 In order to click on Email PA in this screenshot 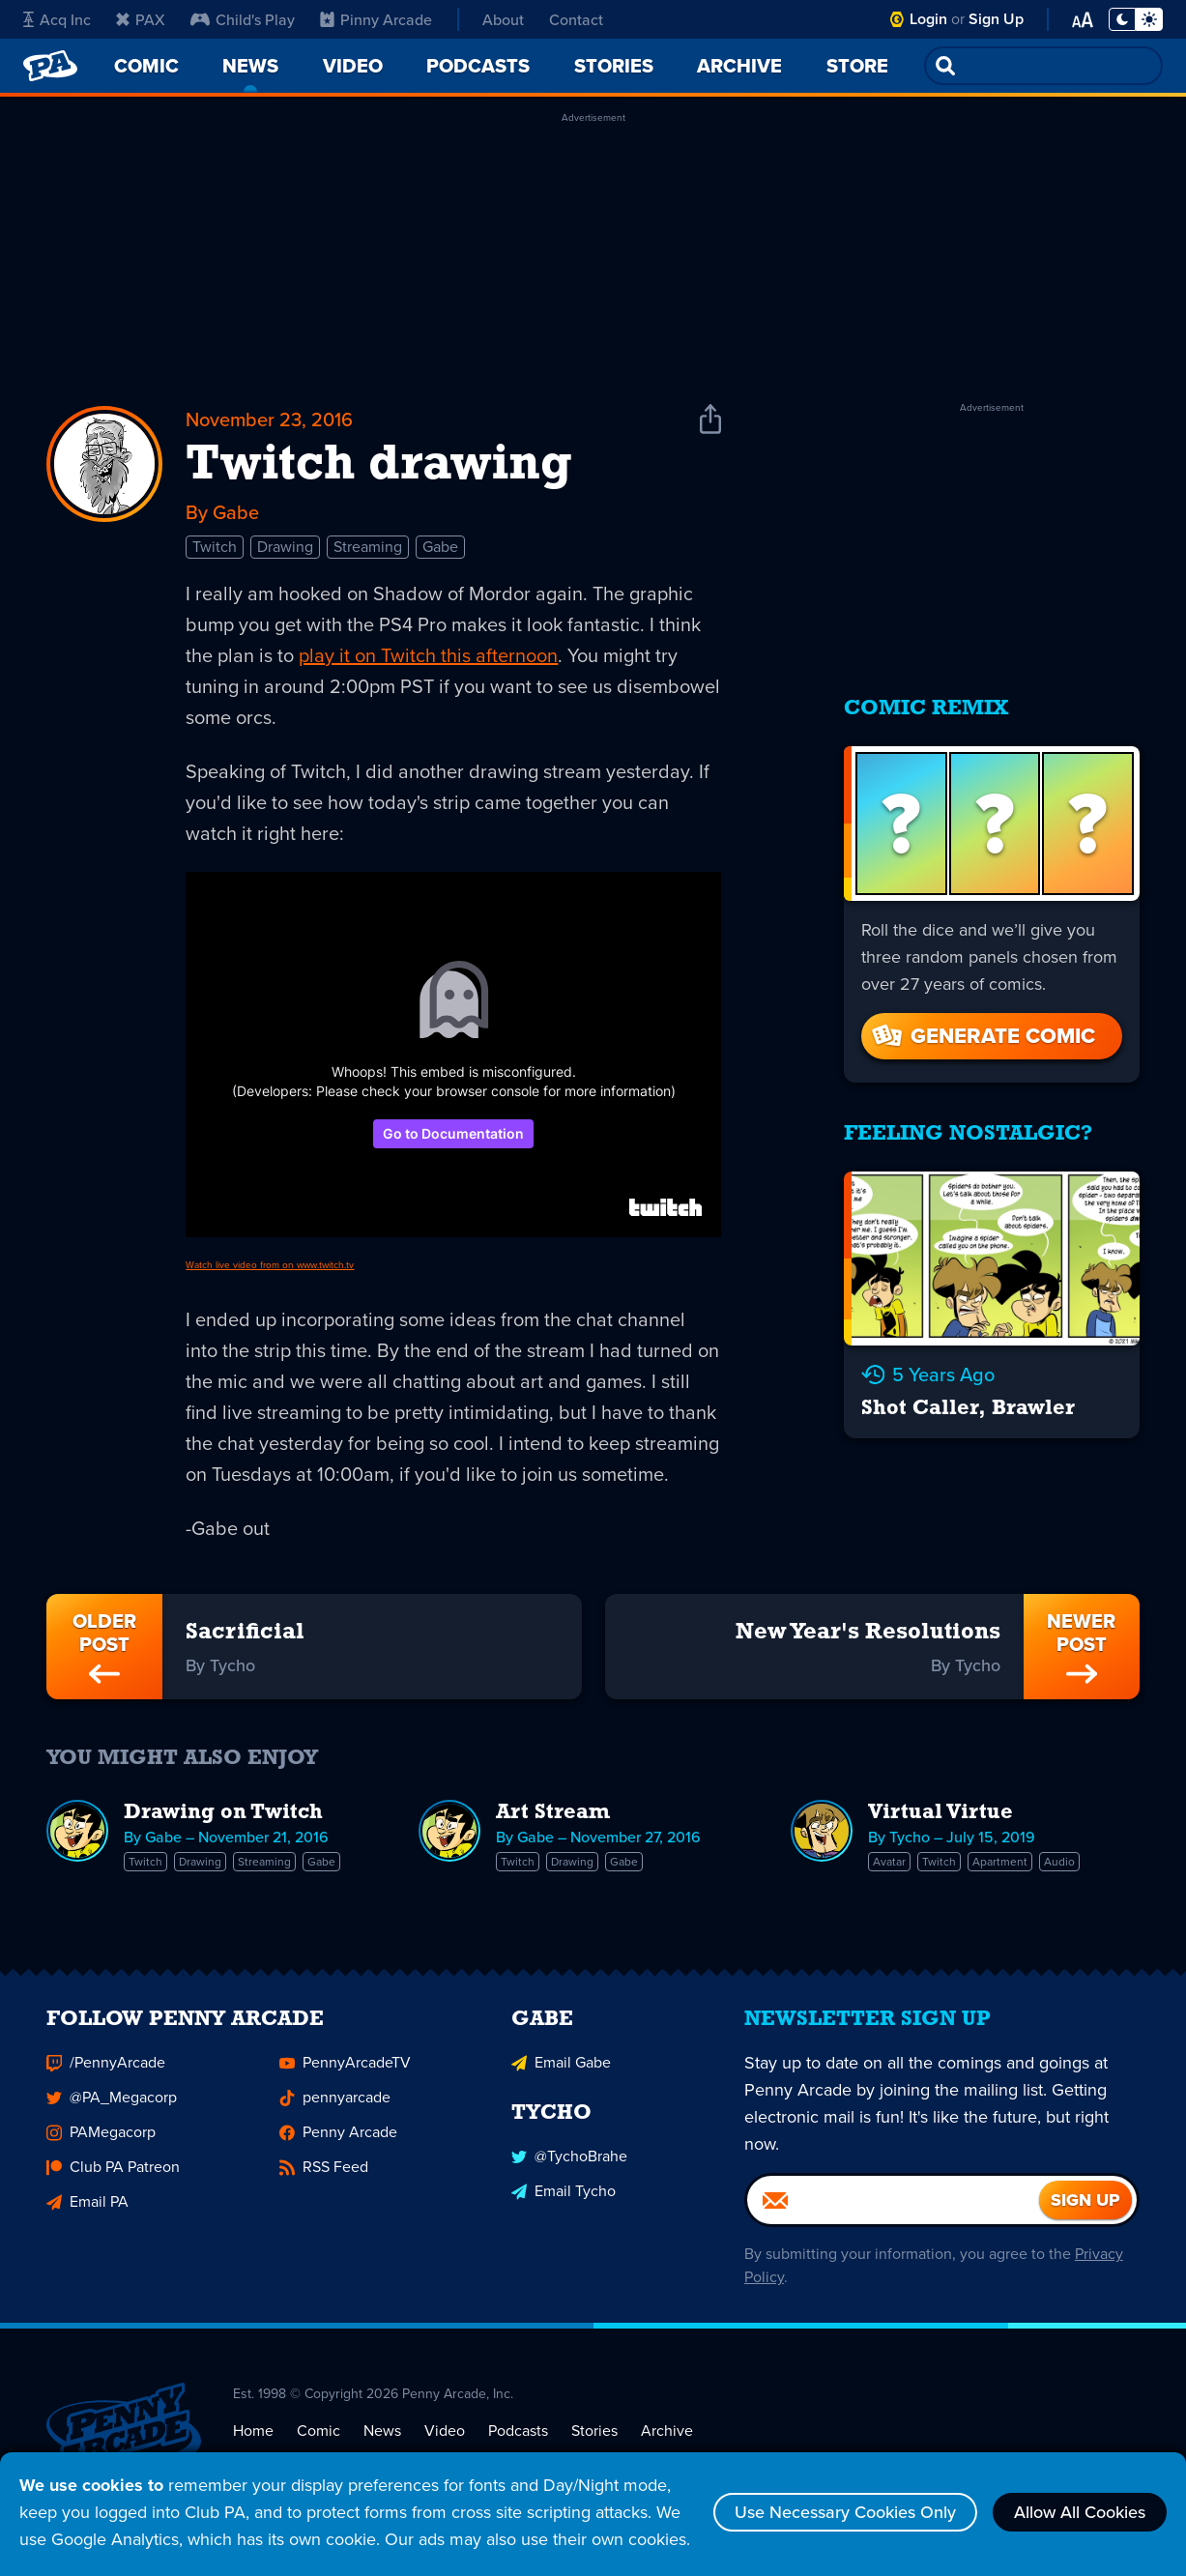, I will do `click(87, 2205)`.